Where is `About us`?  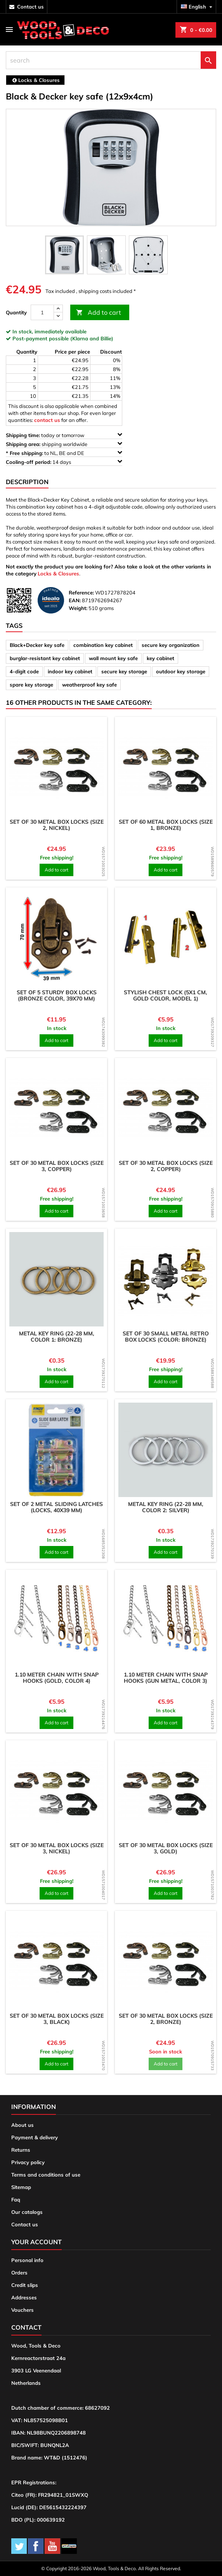 About us is located at coordinates (22, 2125).